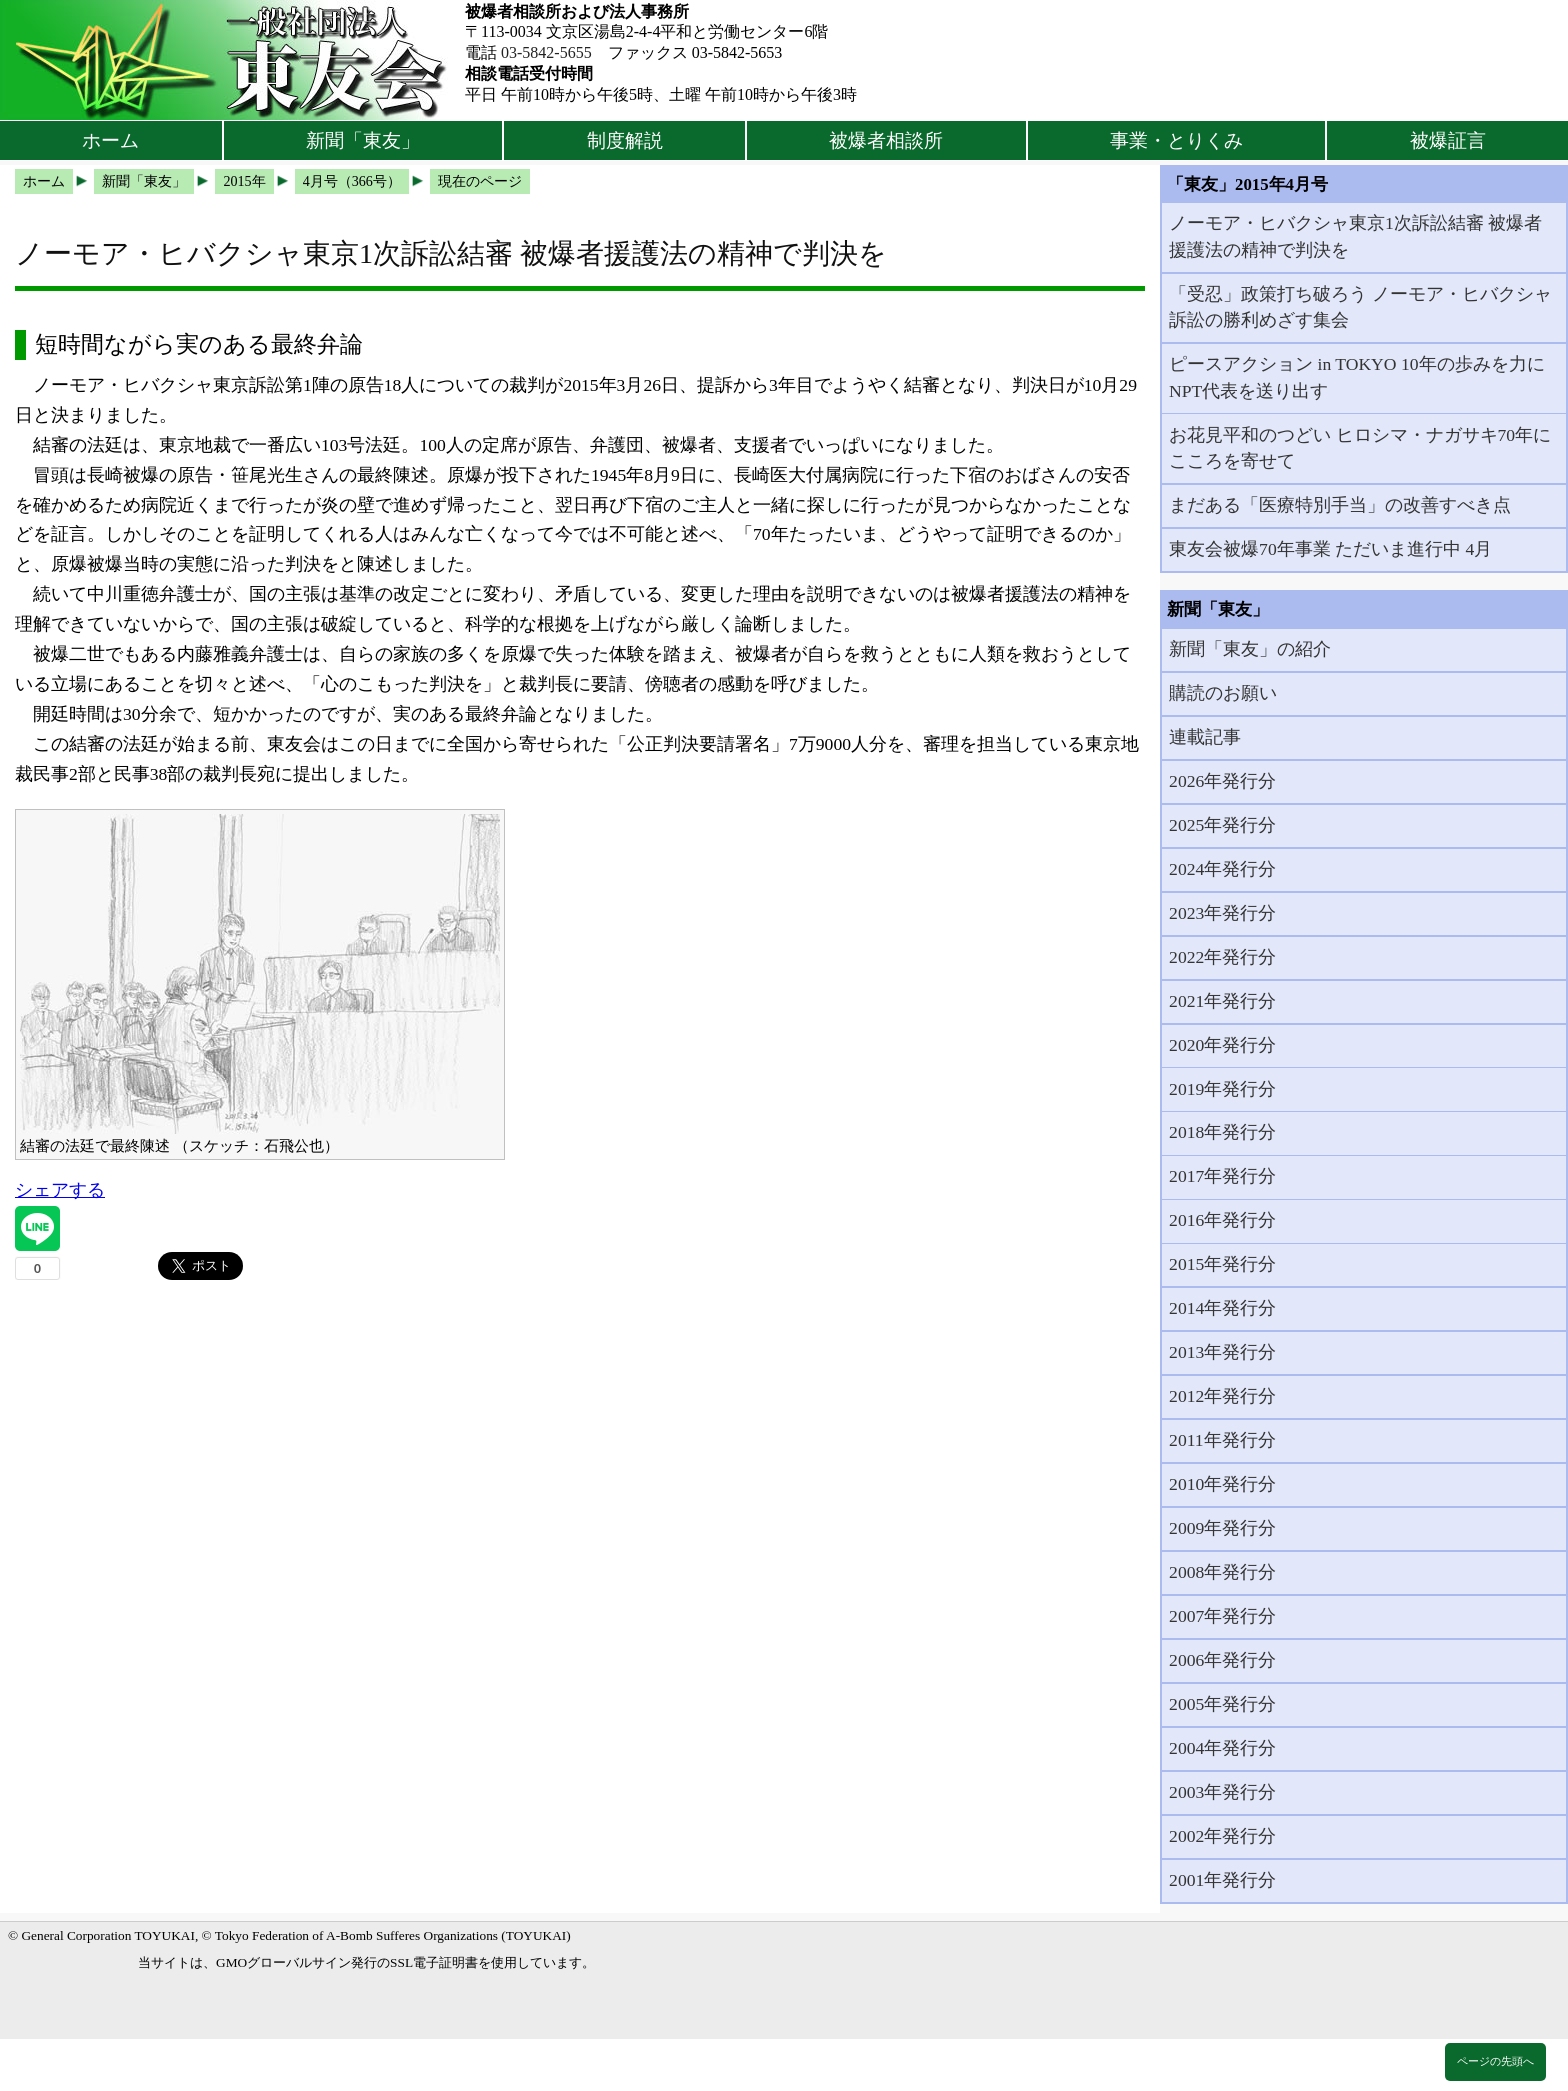 The image size is (1568, 2091). What do you see at coordinates (1222, 913) in the screenshot?
I see `2023年発行分` at bounding box center [1222, 913].